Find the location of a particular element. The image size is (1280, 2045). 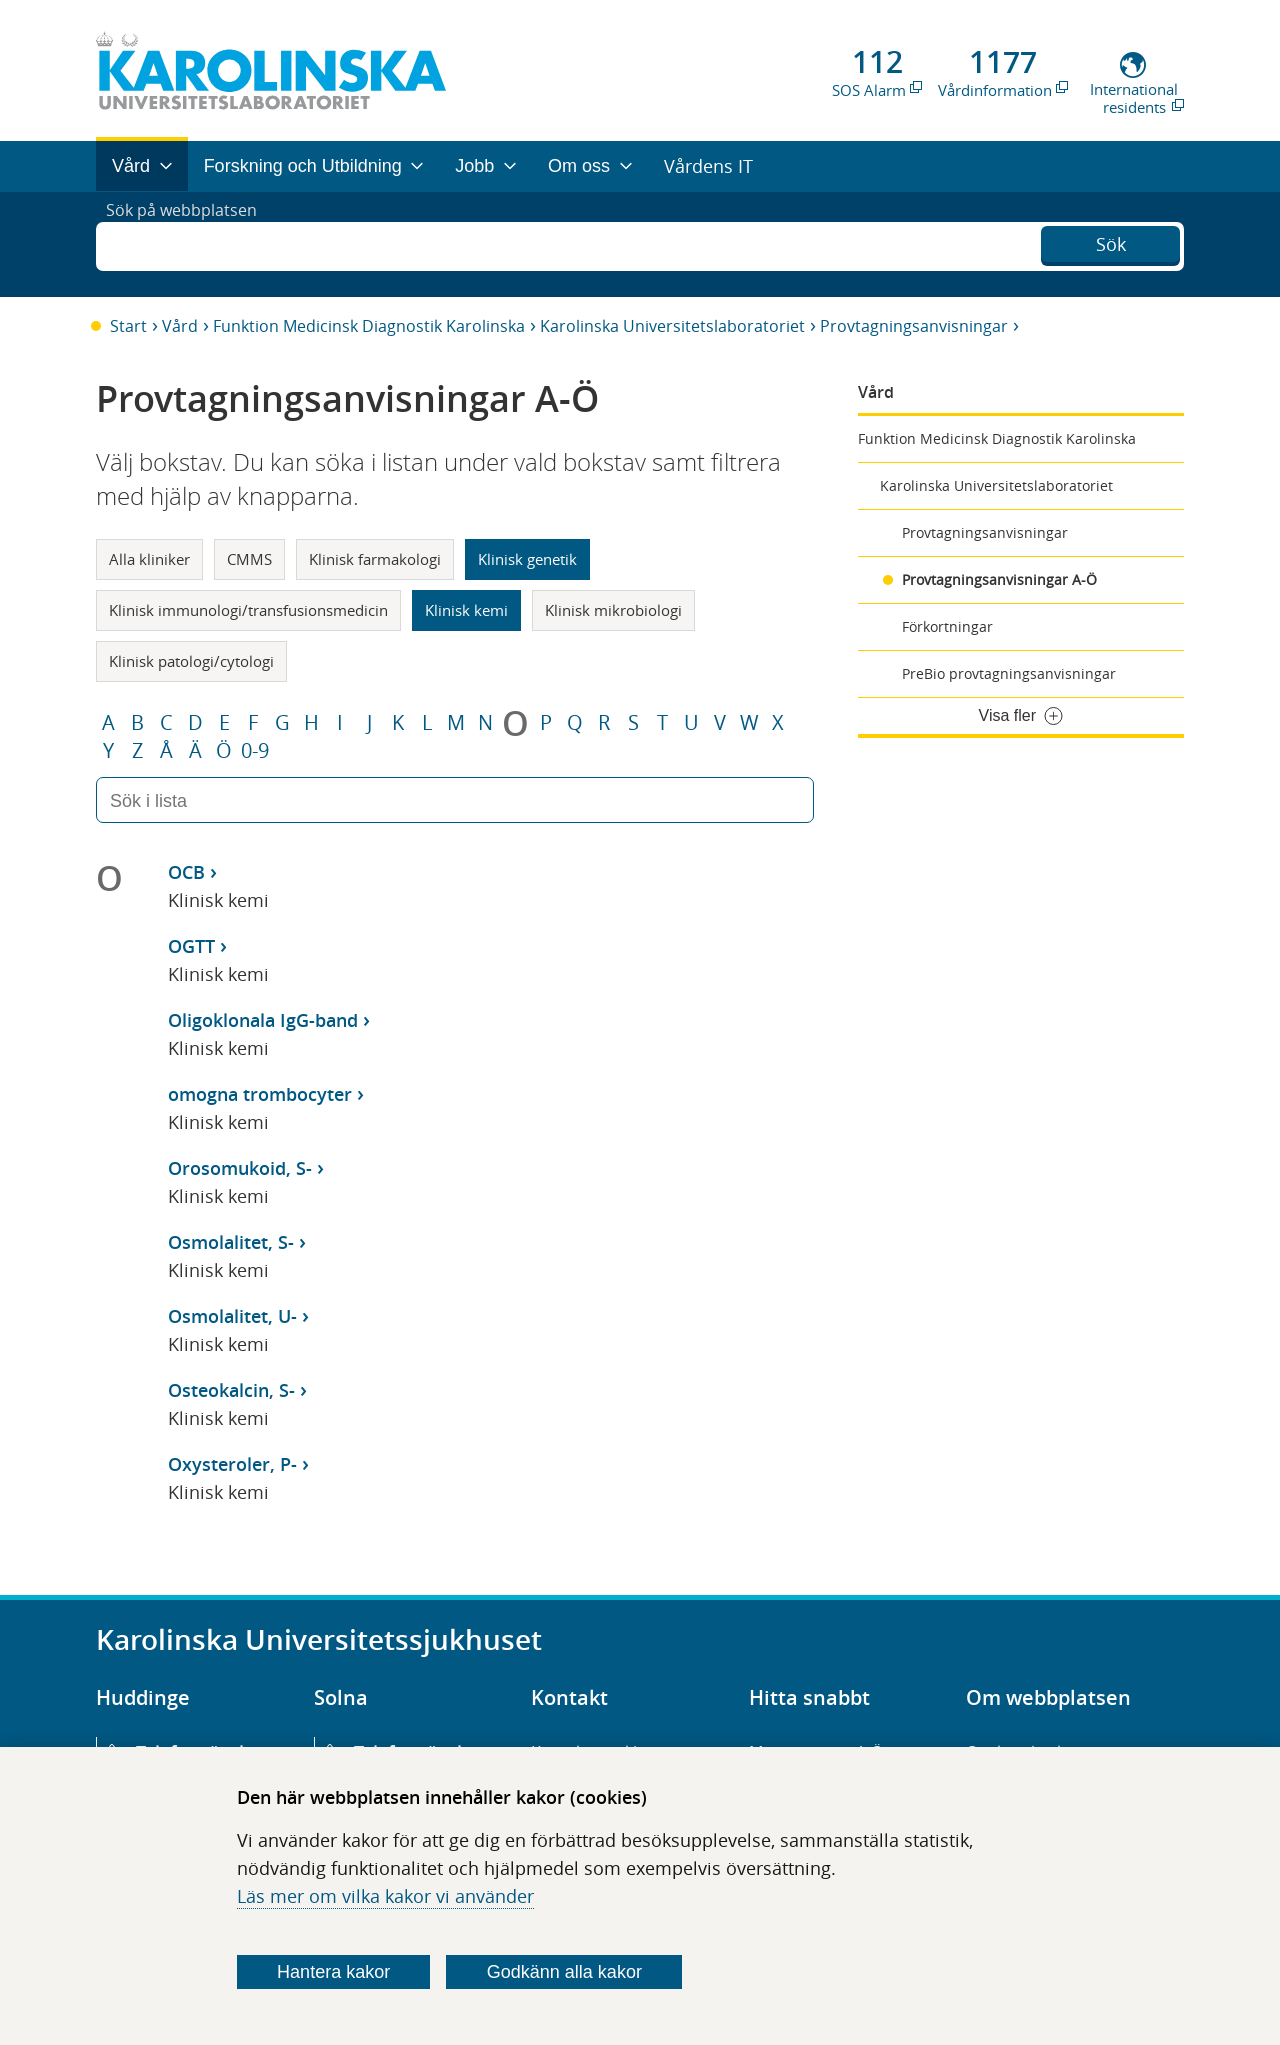

Vård is located at coordinates (180, 326).